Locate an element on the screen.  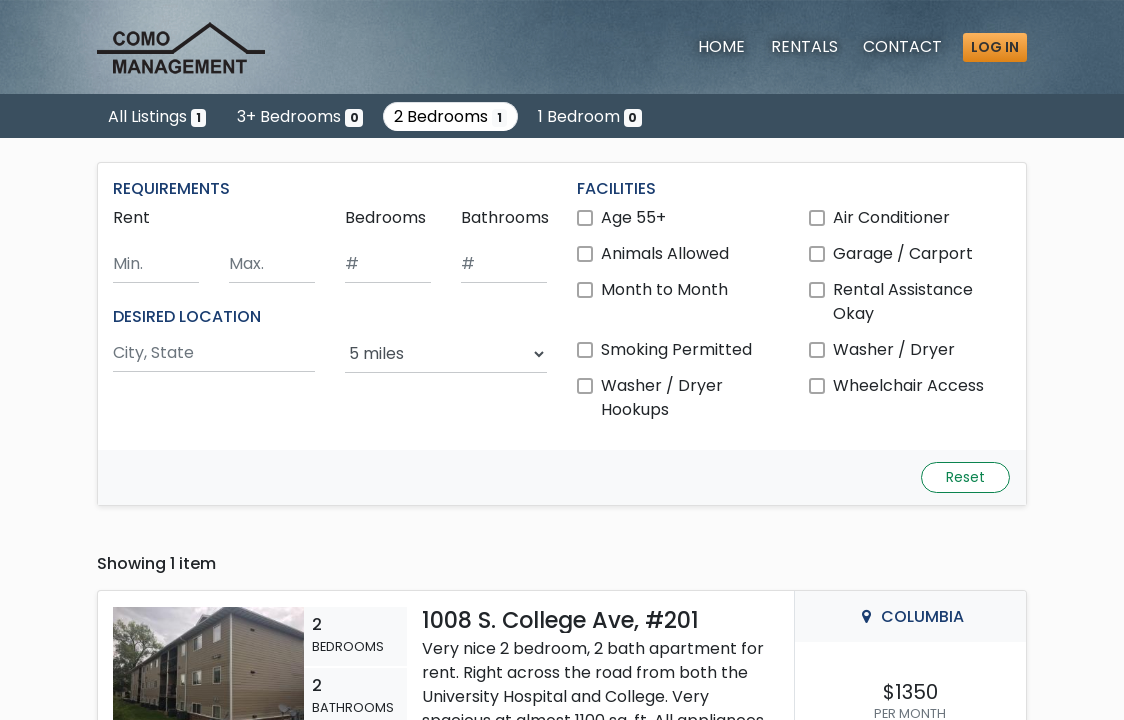
Washer / Dryer is located at coordinates (894, 349).